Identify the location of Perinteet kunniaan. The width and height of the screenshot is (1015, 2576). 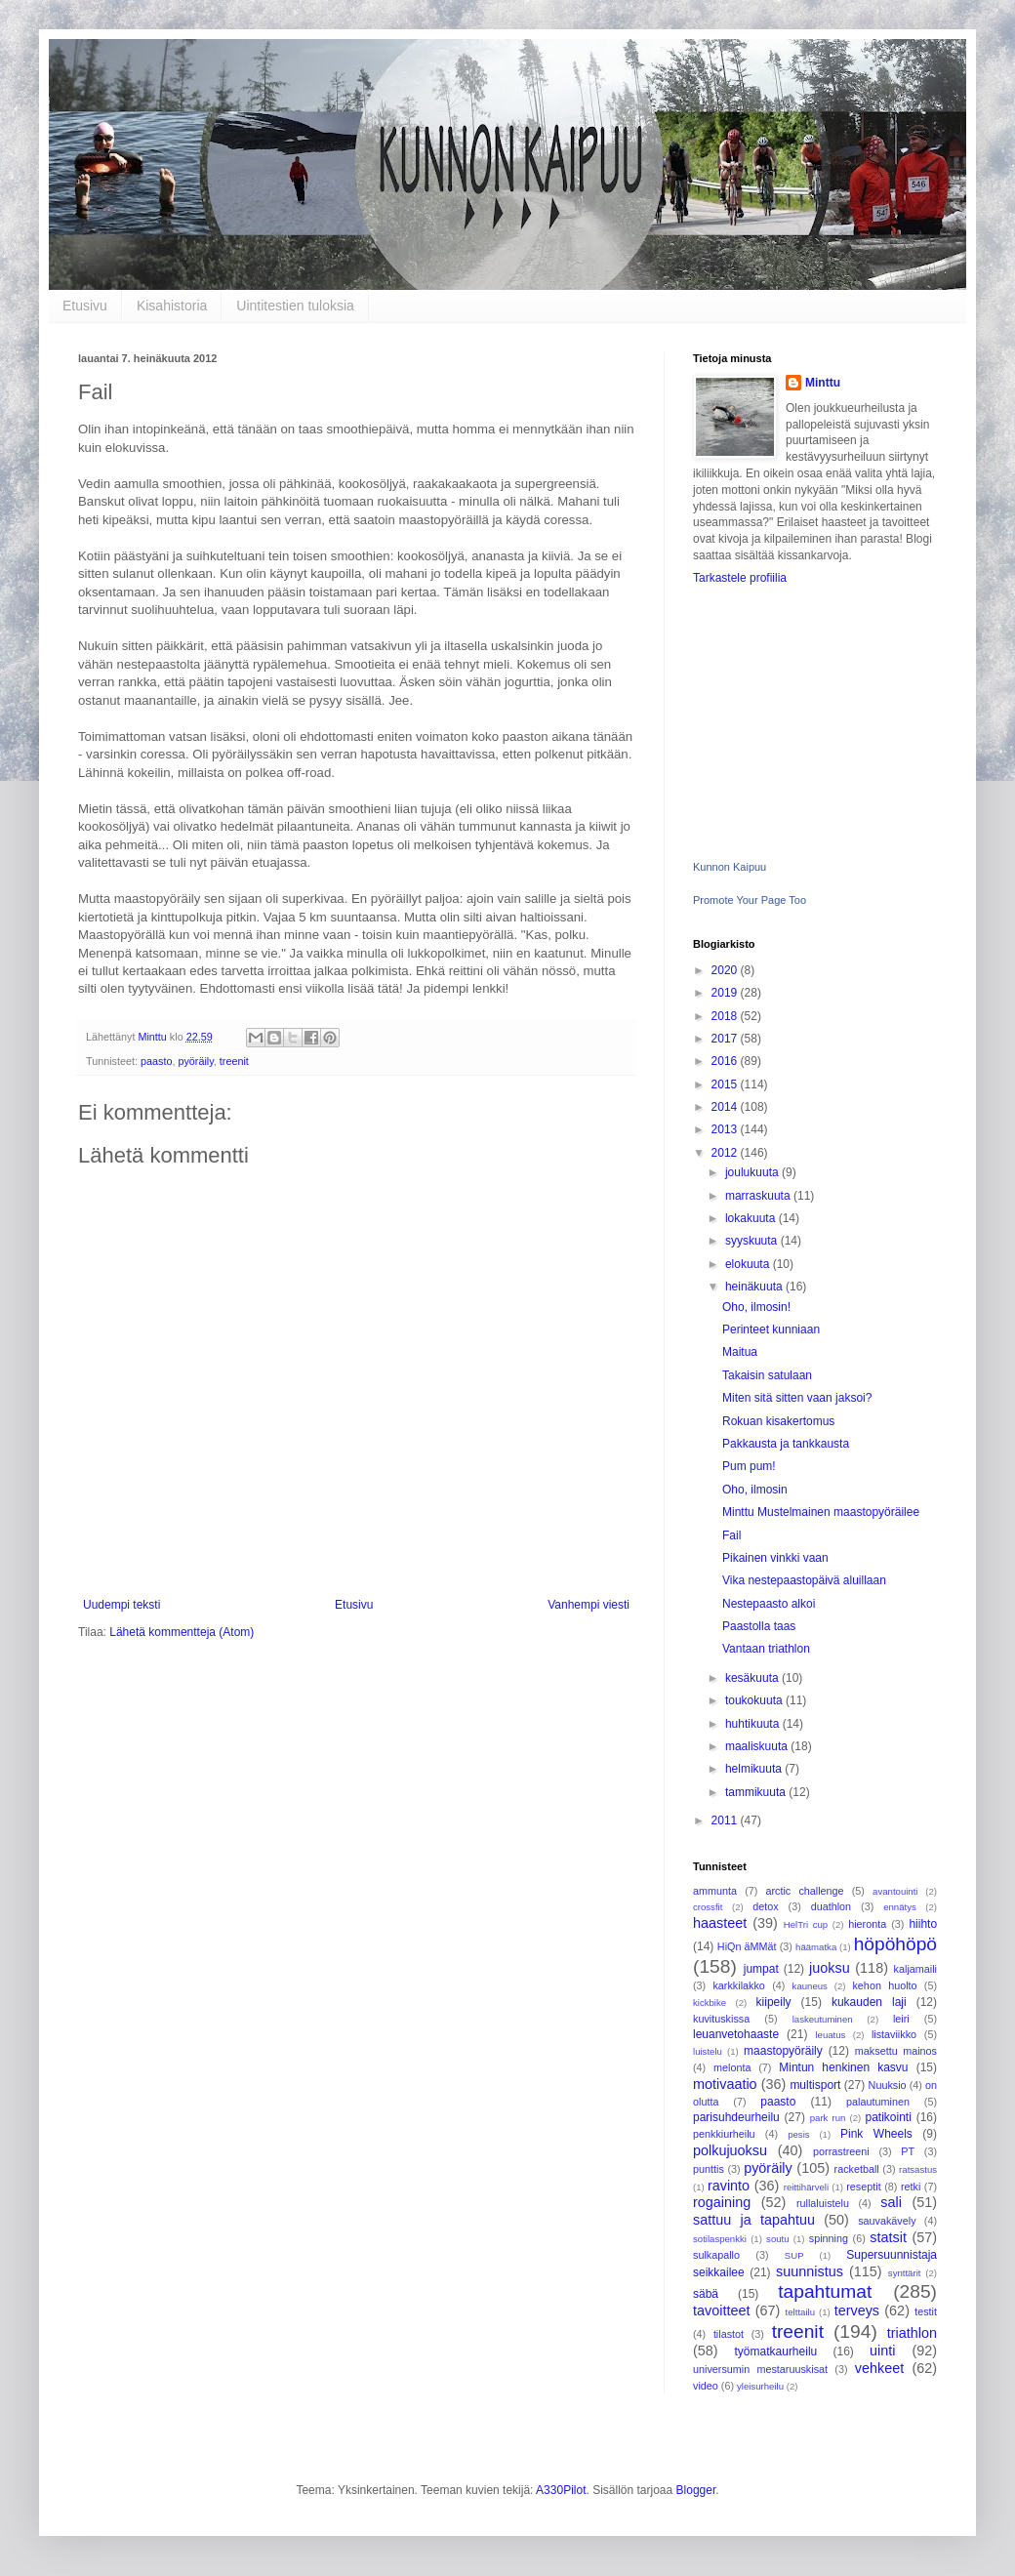
(771, 1329).